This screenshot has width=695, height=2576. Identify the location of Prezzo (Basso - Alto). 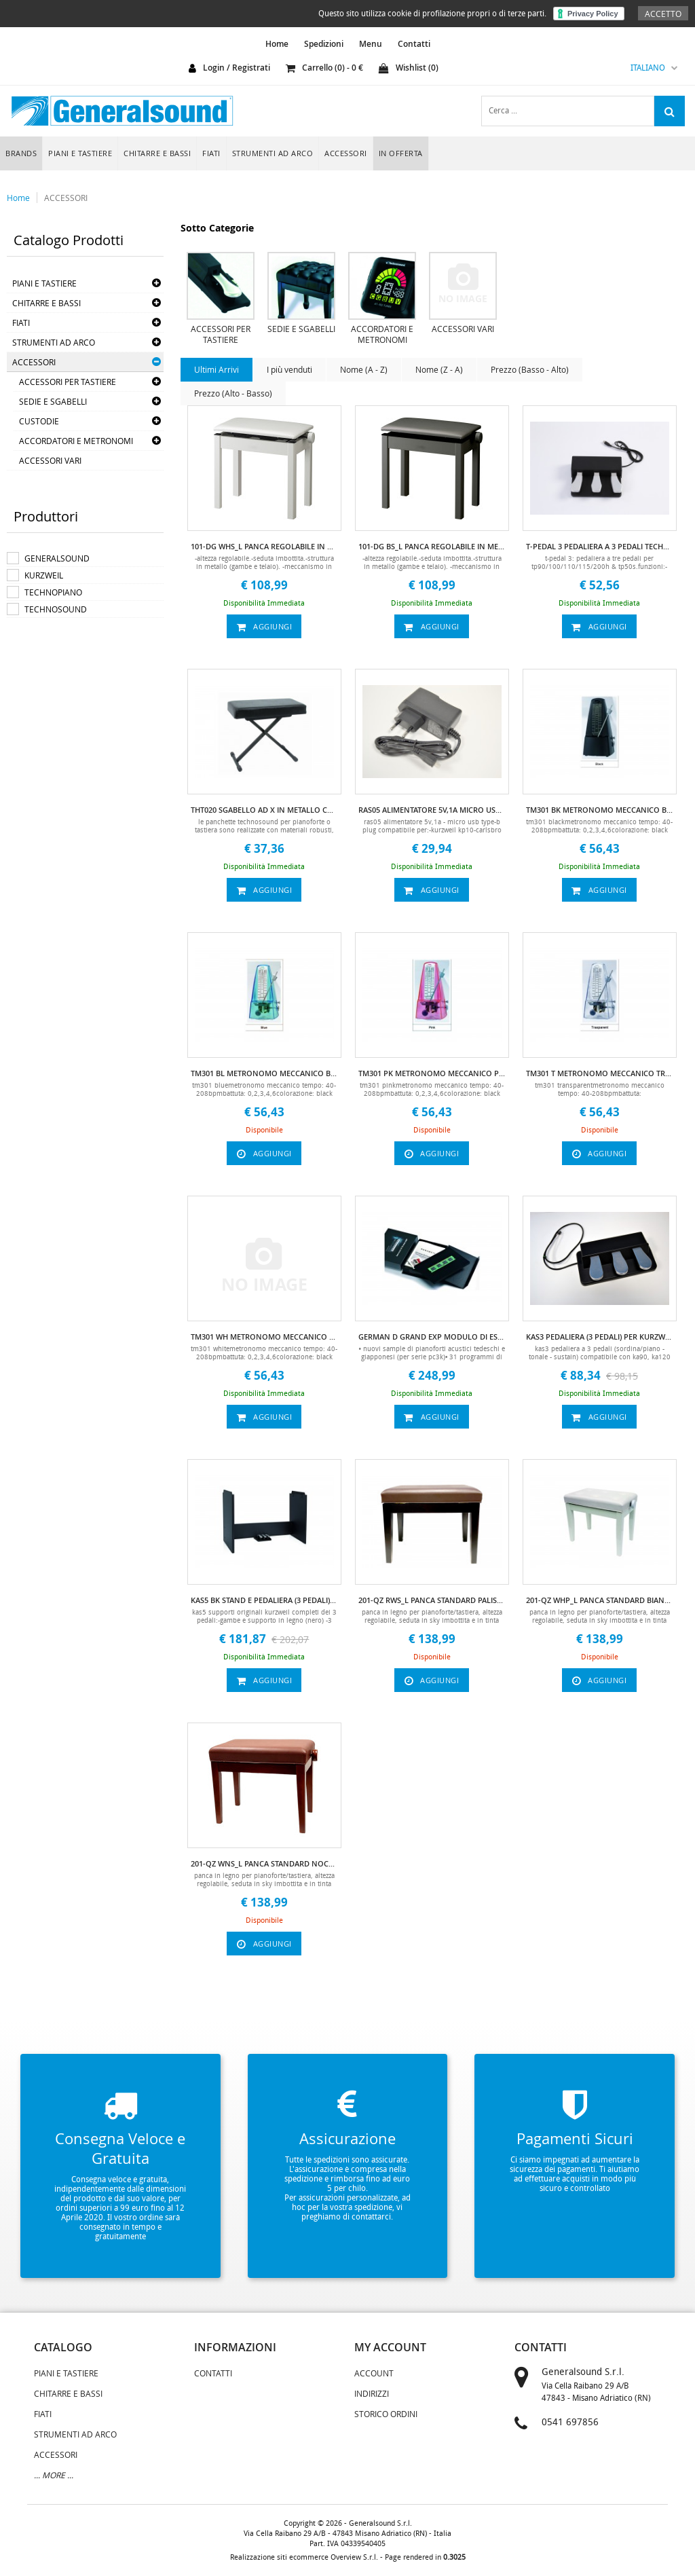
(530, 369).